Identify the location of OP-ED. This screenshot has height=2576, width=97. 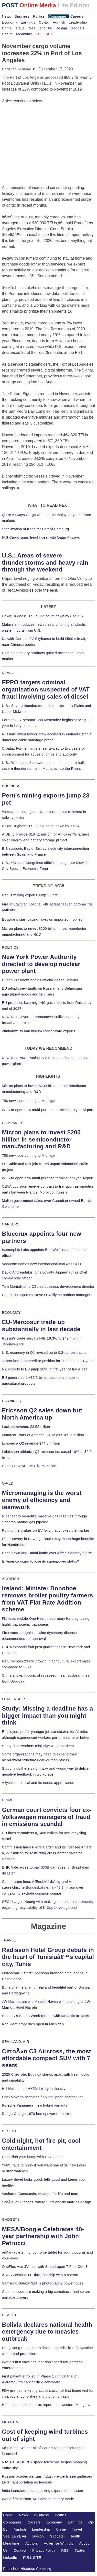
(7, 1483).